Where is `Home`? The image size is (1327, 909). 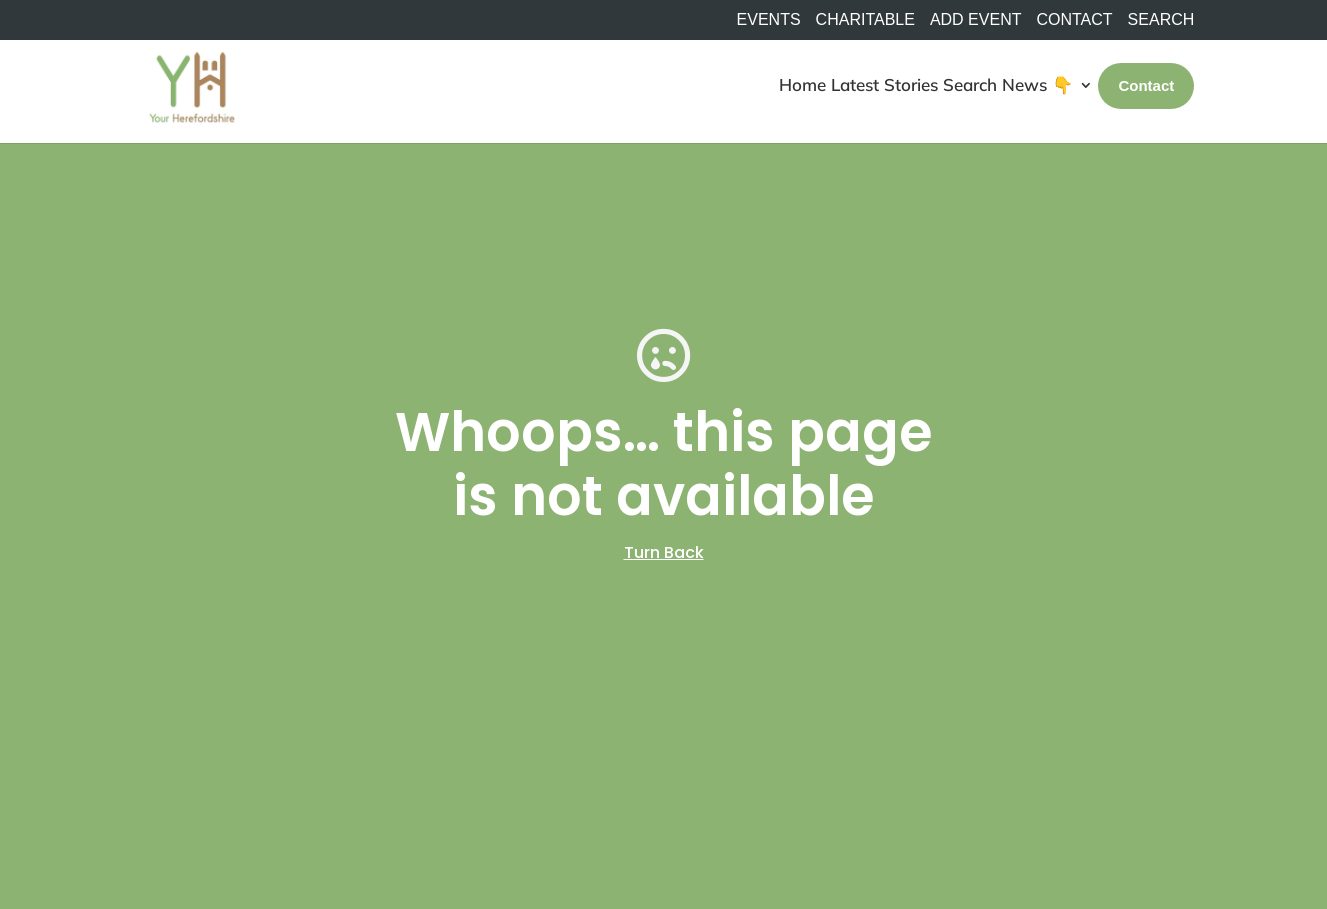
Home is located at coordinates (802, 84).